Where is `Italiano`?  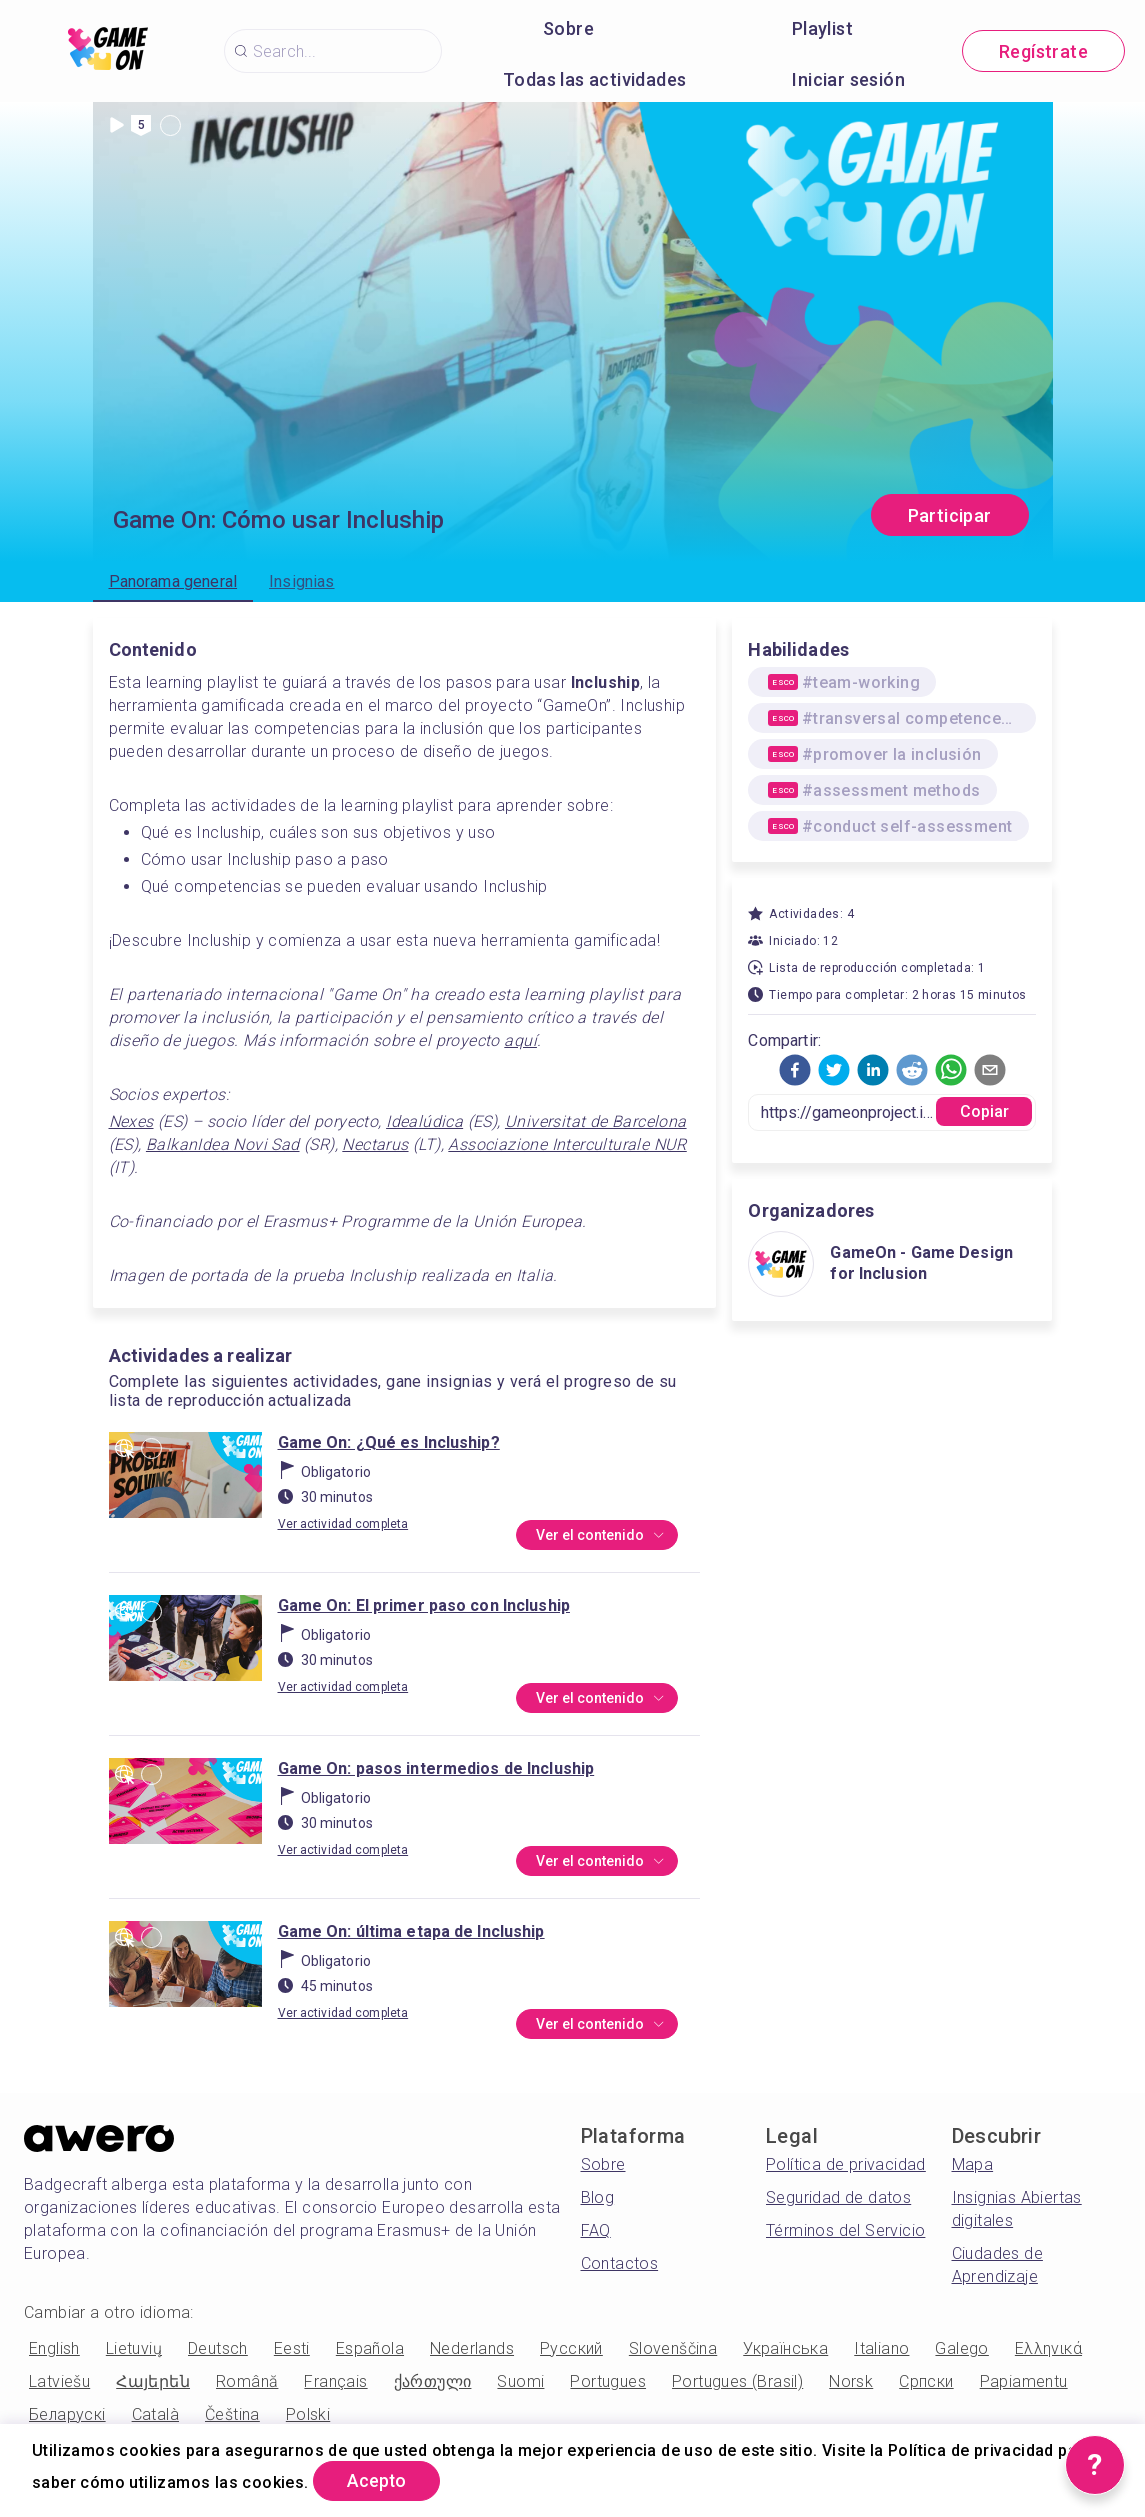
Italiano is located at coordinates (881, 2348).